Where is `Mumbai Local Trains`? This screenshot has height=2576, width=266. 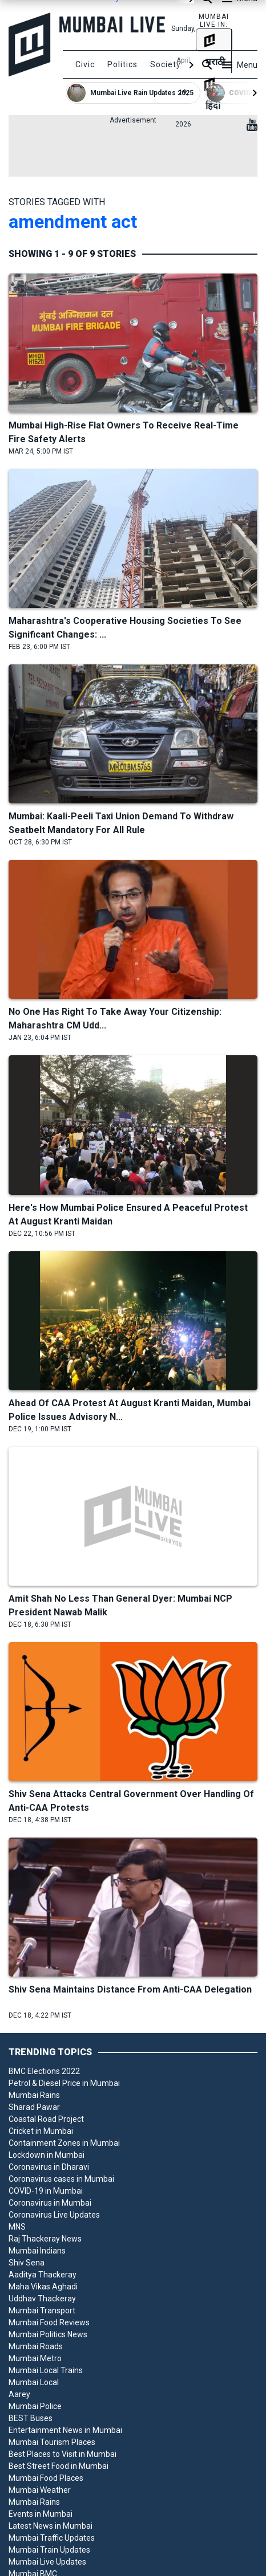 Mumbai Local Trains is located at coordinates (46, 2370).